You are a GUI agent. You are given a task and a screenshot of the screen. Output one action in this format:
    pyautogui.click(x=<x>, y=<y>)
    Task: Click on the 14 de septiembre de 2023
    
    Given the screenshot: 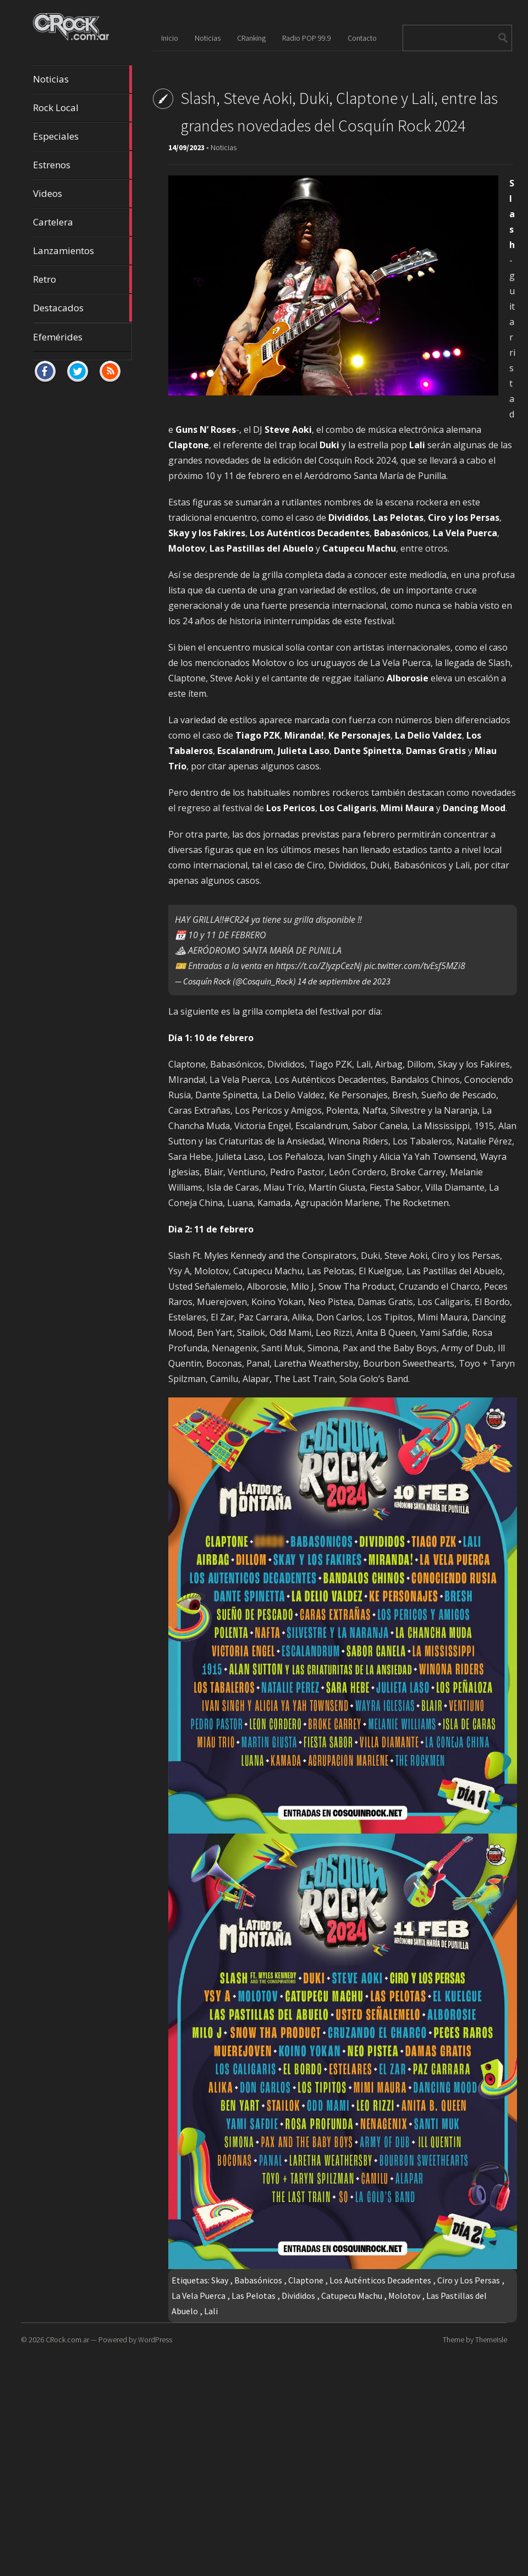 What is the action you would take?
    pyautogui.click(x=344, y=981)
    